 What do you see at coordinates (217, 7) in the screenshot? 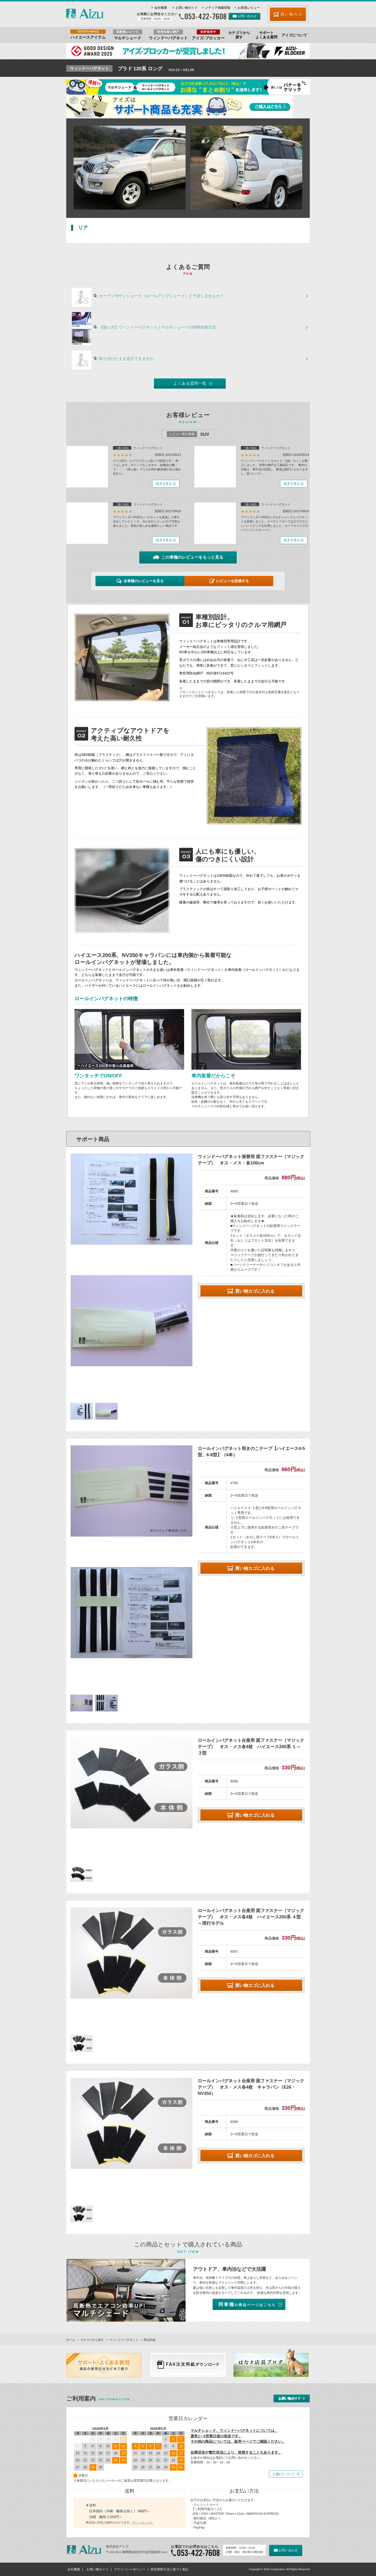
I see `メディア掲載情報` at bounding box center [217, 7].